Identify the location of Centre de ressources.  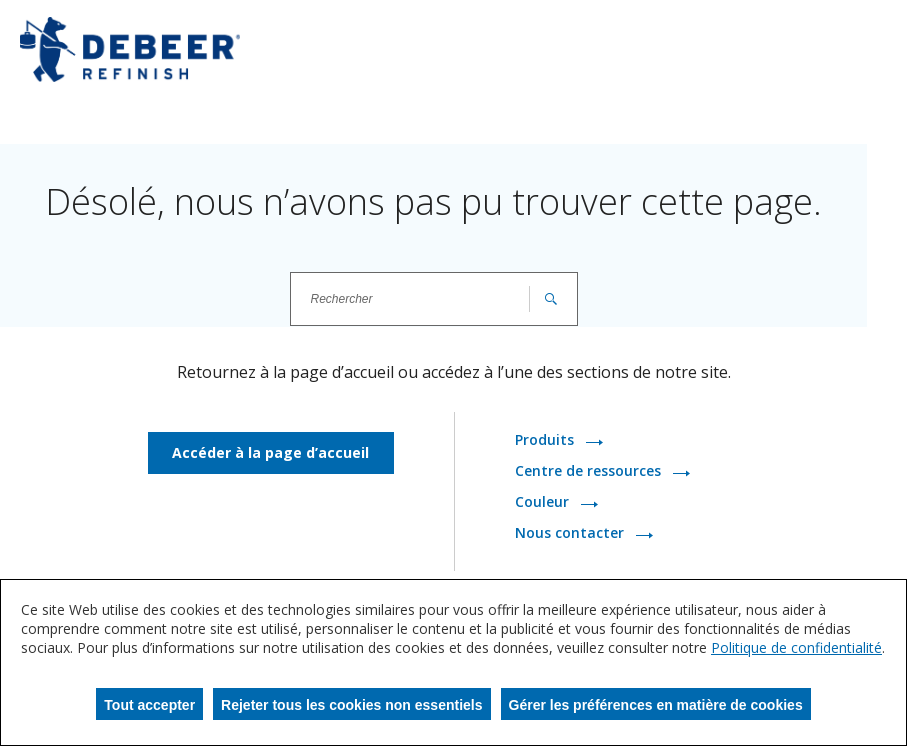
(590, 471).